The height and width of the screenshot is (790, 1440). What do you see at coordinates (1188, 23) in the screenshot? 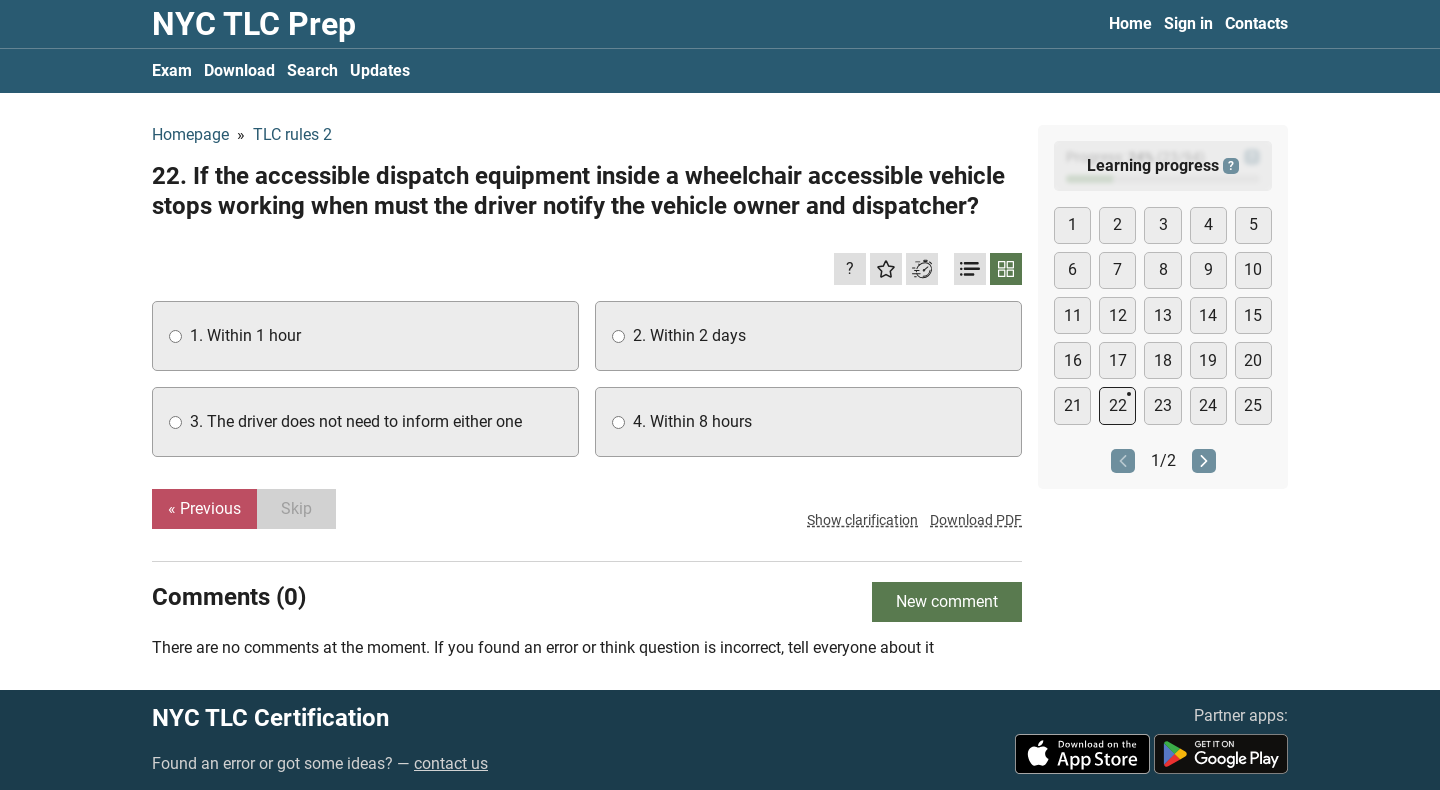
I see `Sign in` at bounding box center [1188, 23].